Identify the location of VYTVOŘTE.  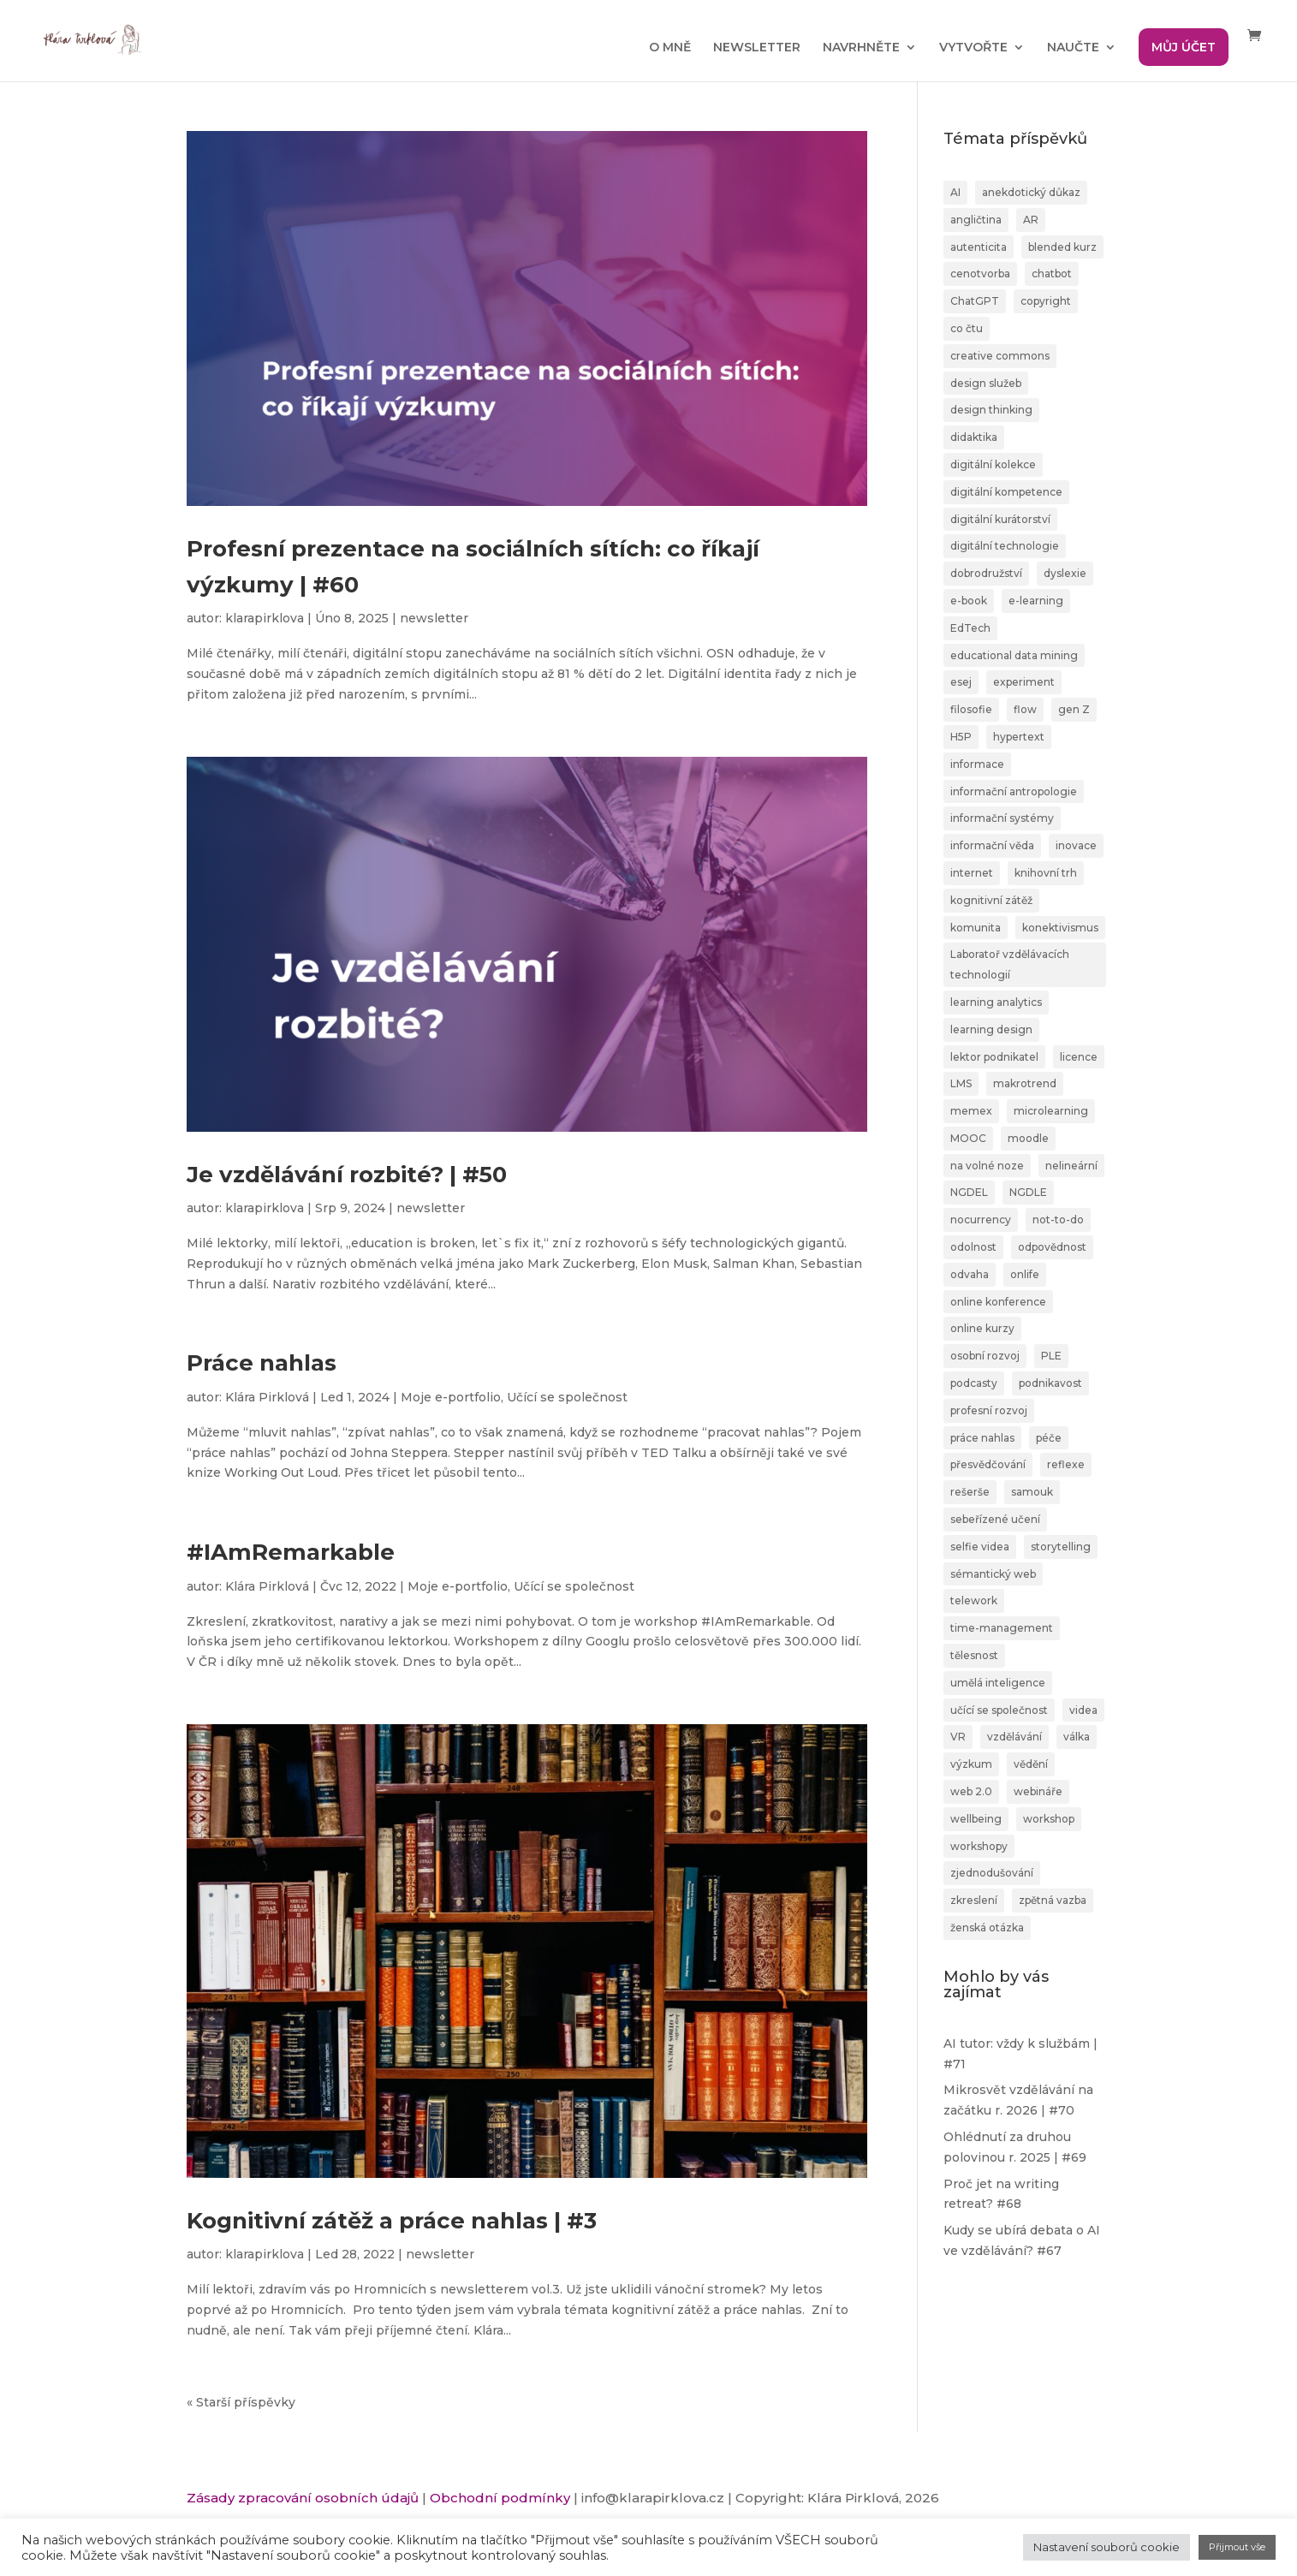
(973, 48).